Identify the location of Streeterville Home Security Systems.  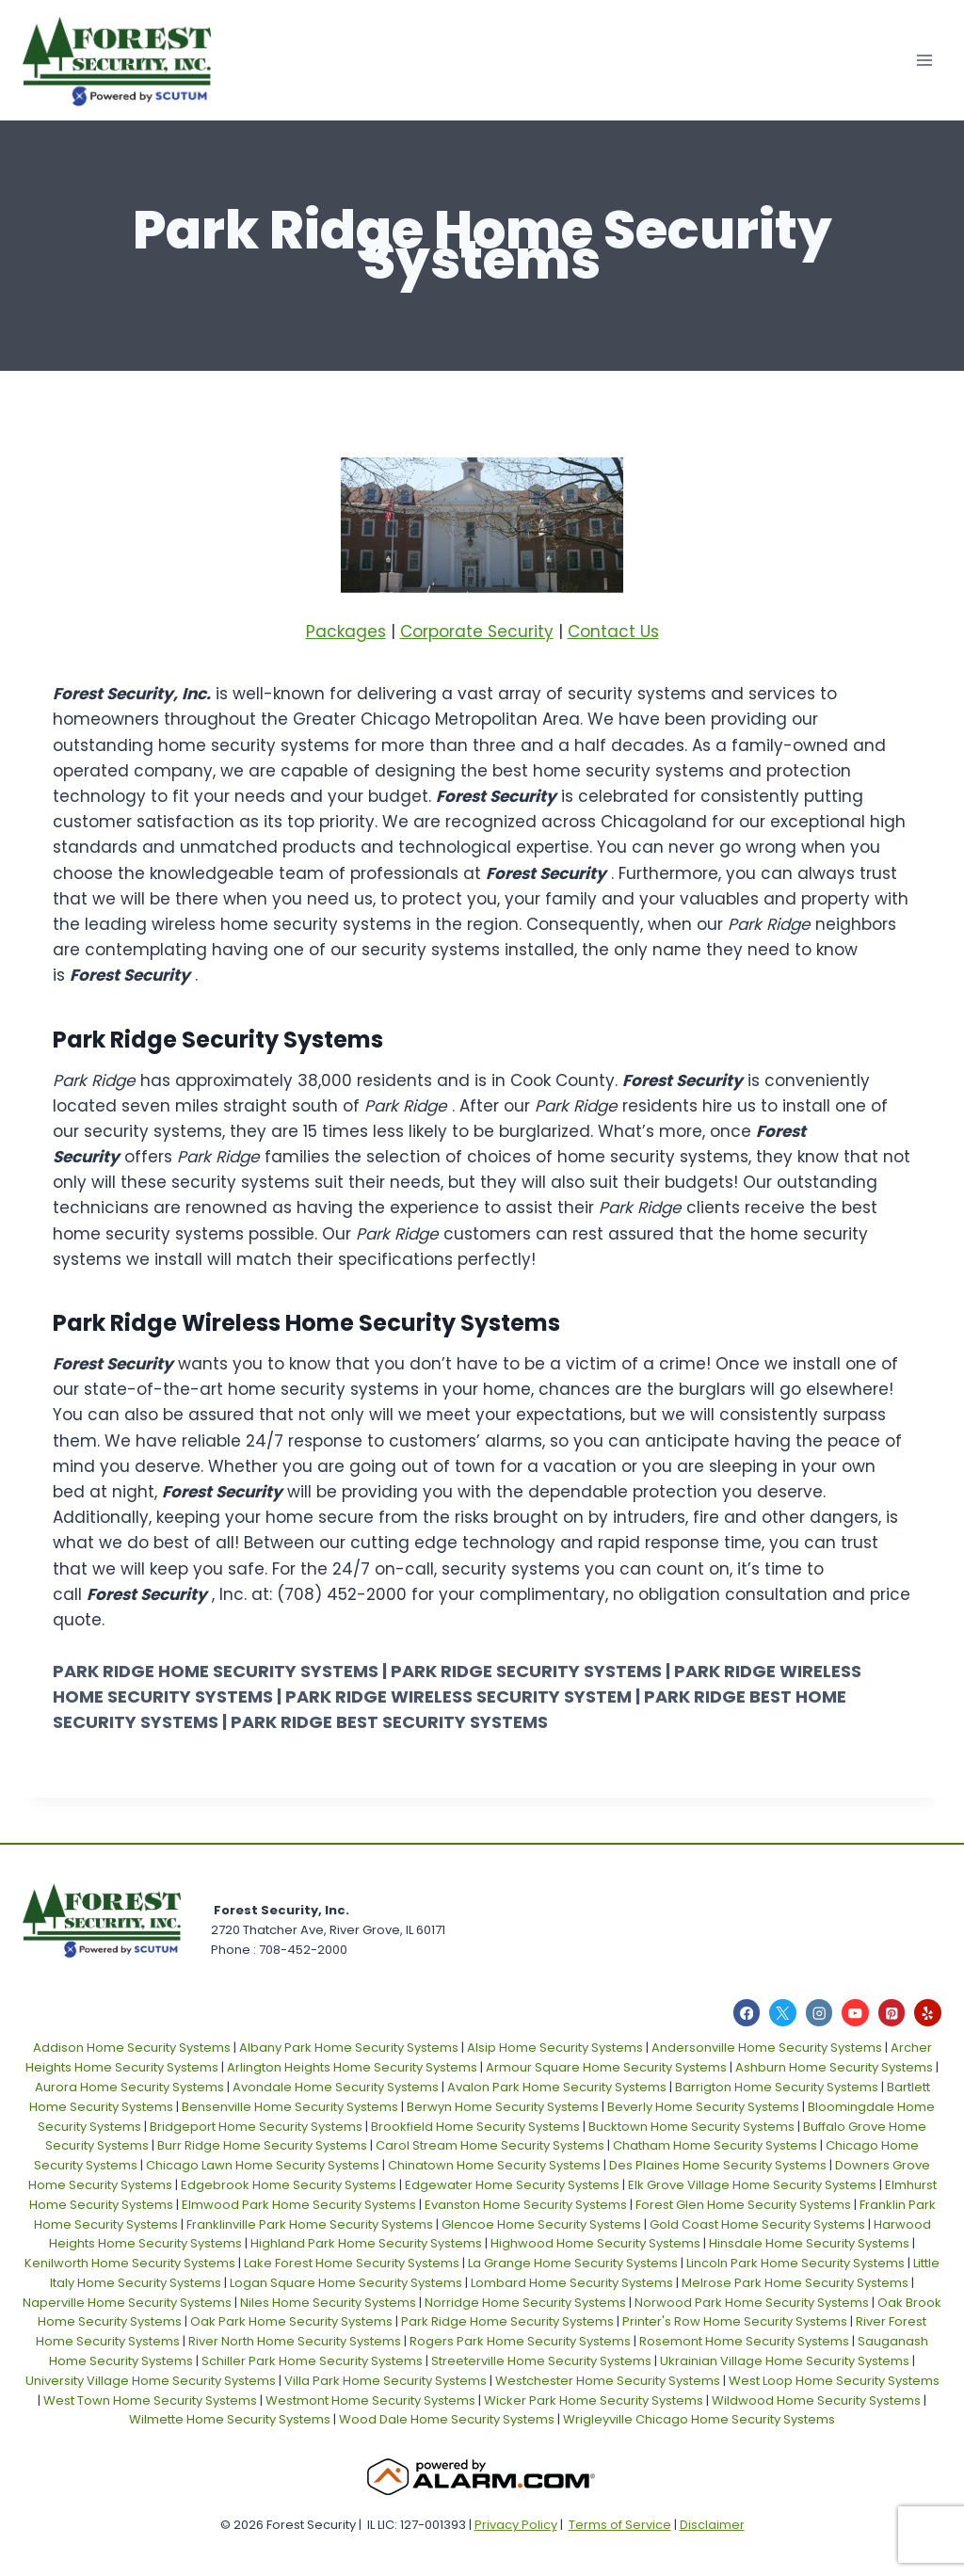
(541, 2361).